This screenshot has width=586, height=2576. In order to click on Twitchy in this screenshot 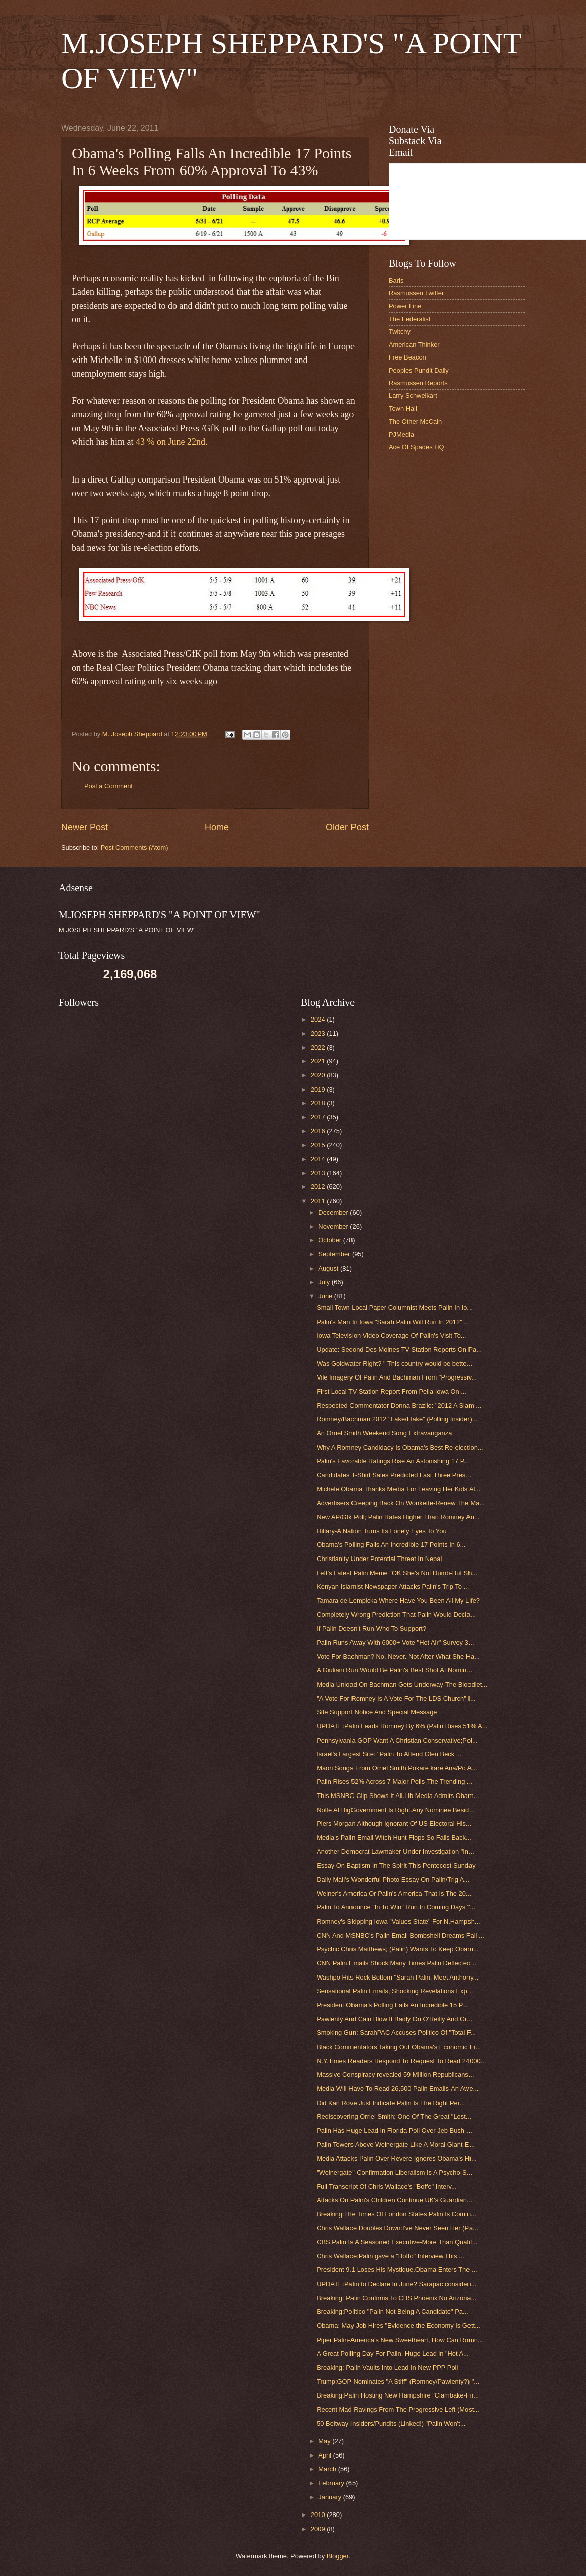, I will do `click(400, 331)`.